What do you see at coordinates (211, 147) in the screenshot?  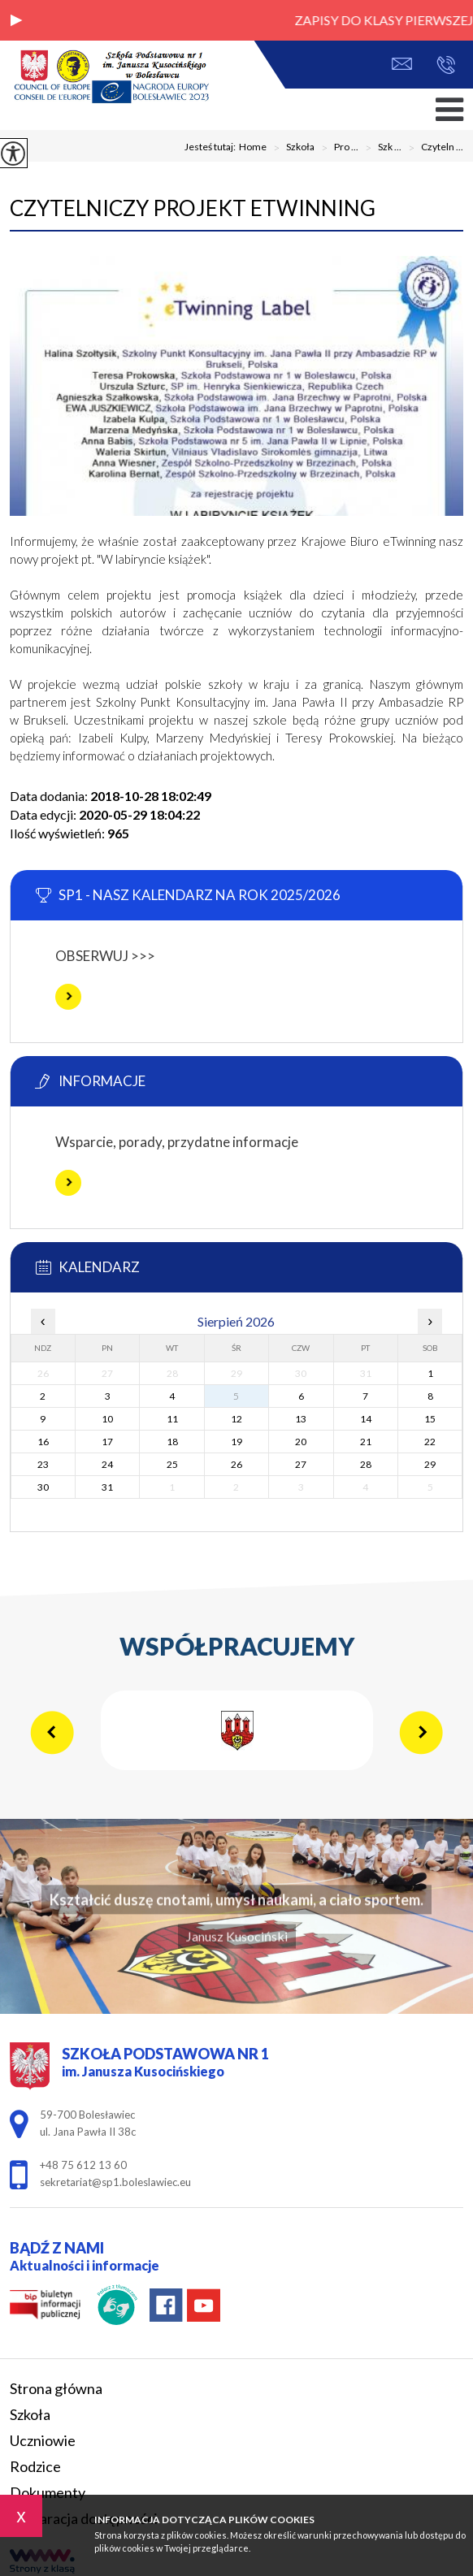 I see `Jesteś tutaj:` at bounding box center [211, 147].